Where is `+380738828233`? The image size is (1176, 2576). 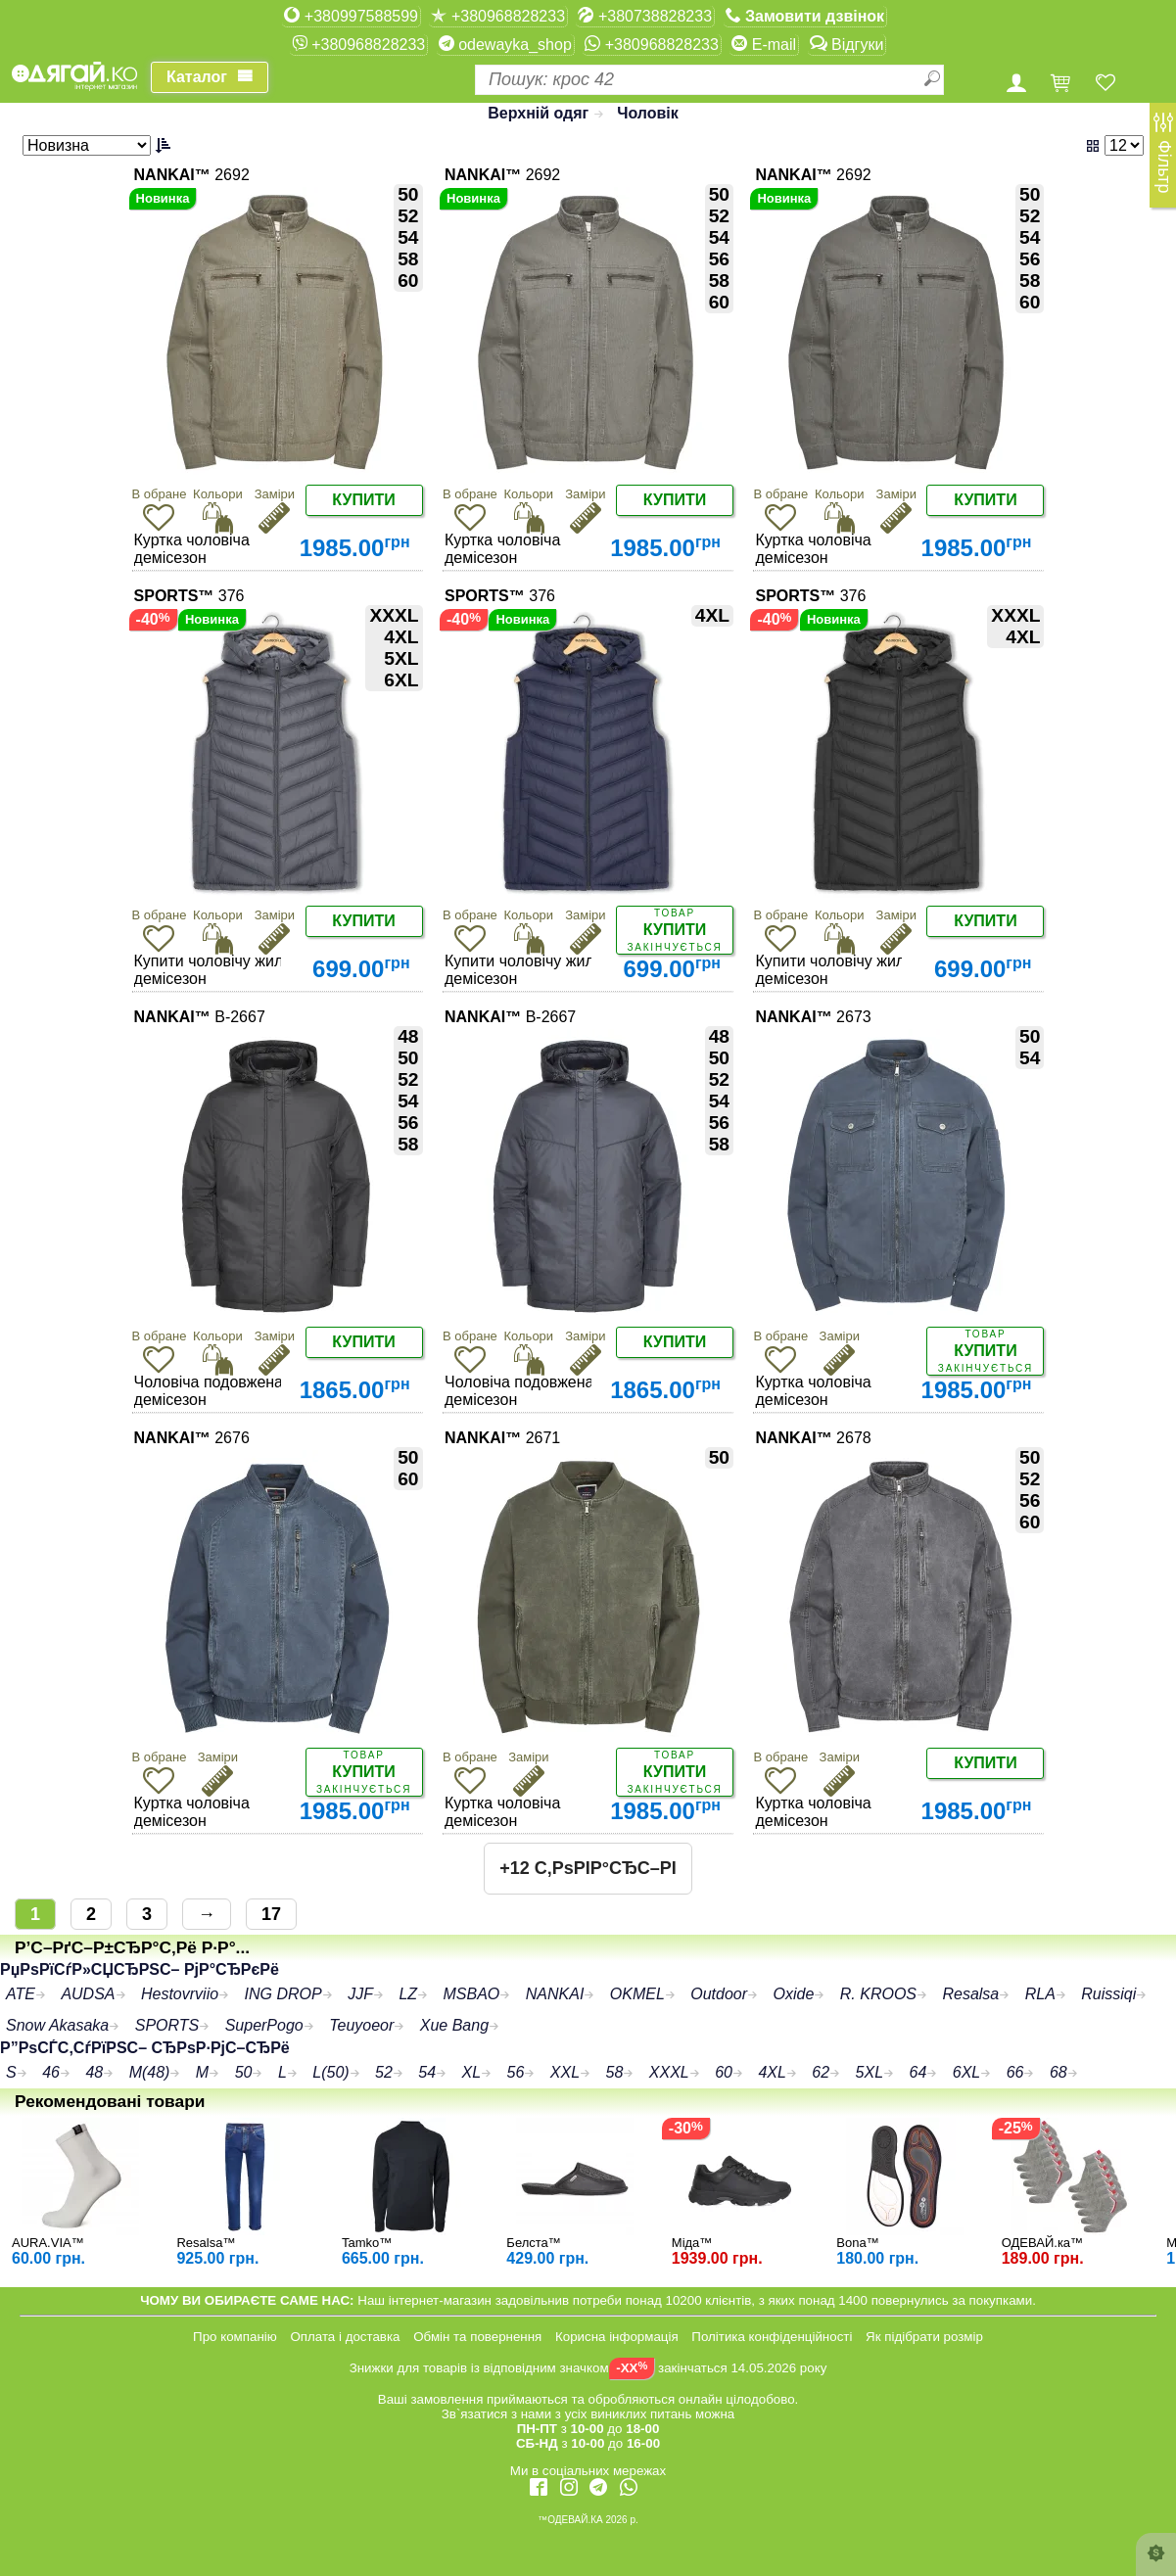 +380738828233 is located at coordinates (645, 15).